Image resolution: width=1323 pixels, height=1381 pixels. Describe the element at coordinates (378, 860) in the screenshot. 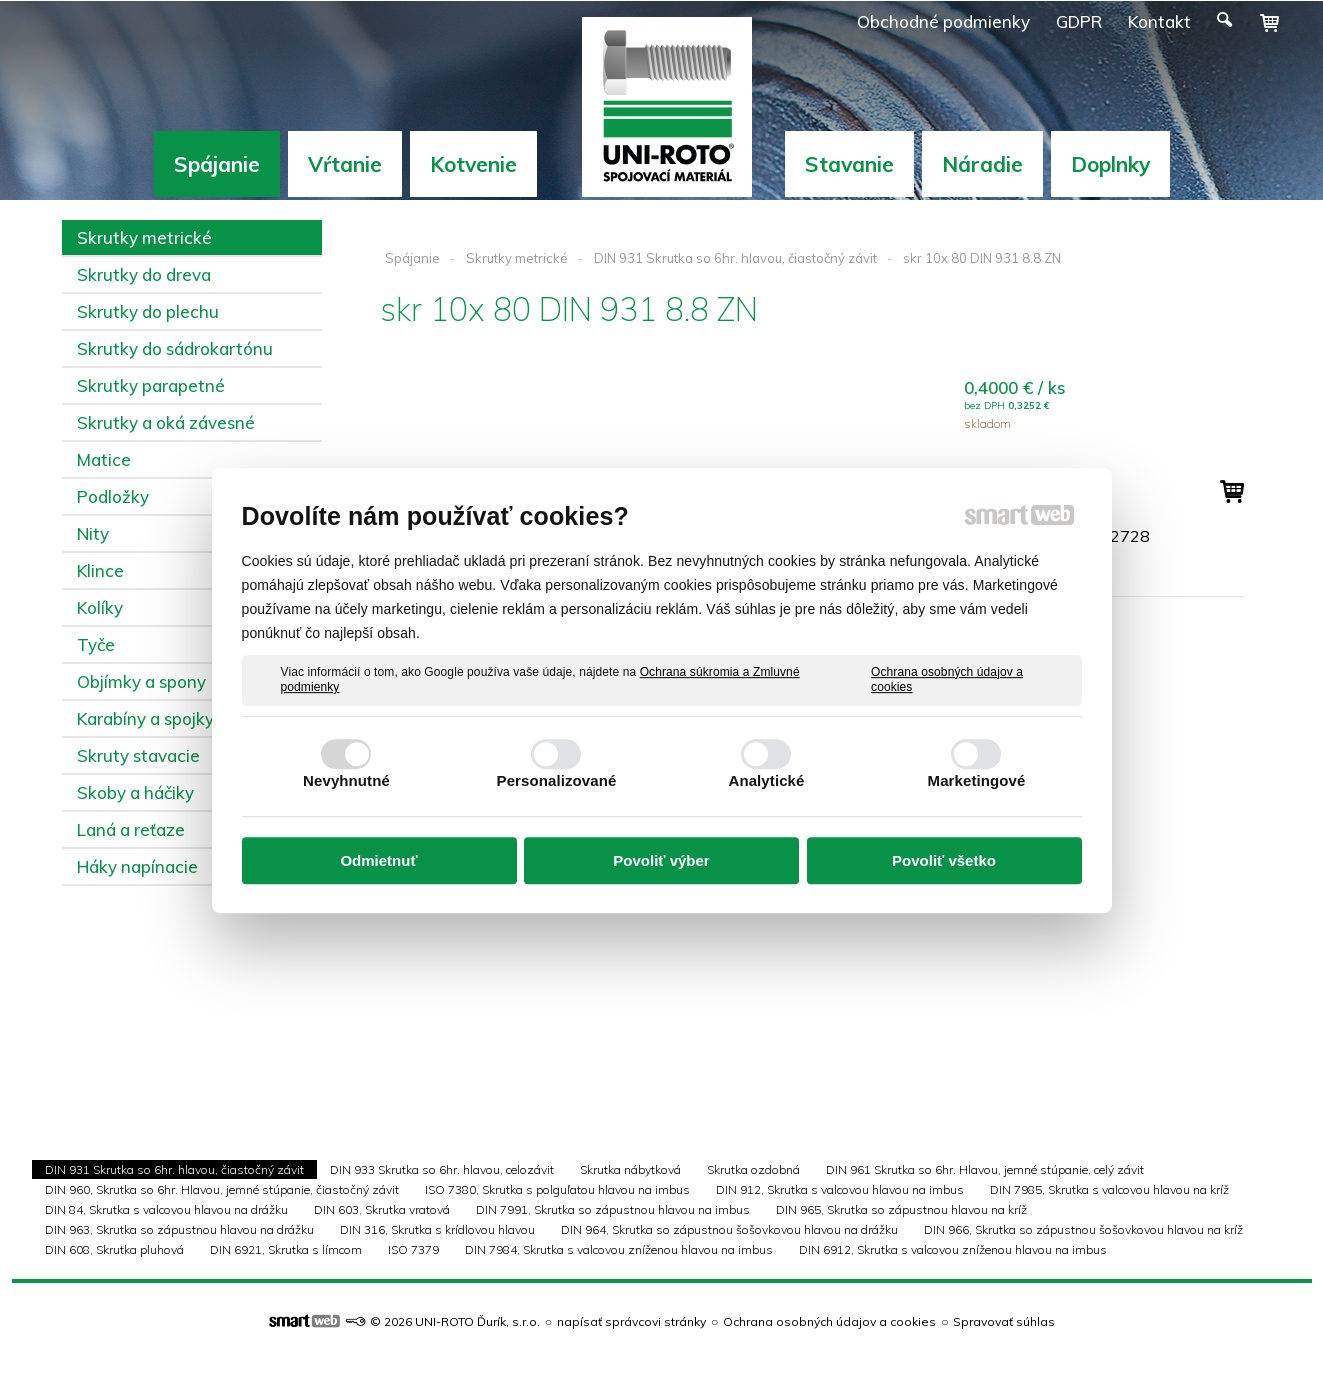

I see `Odmietnuť` at that location.